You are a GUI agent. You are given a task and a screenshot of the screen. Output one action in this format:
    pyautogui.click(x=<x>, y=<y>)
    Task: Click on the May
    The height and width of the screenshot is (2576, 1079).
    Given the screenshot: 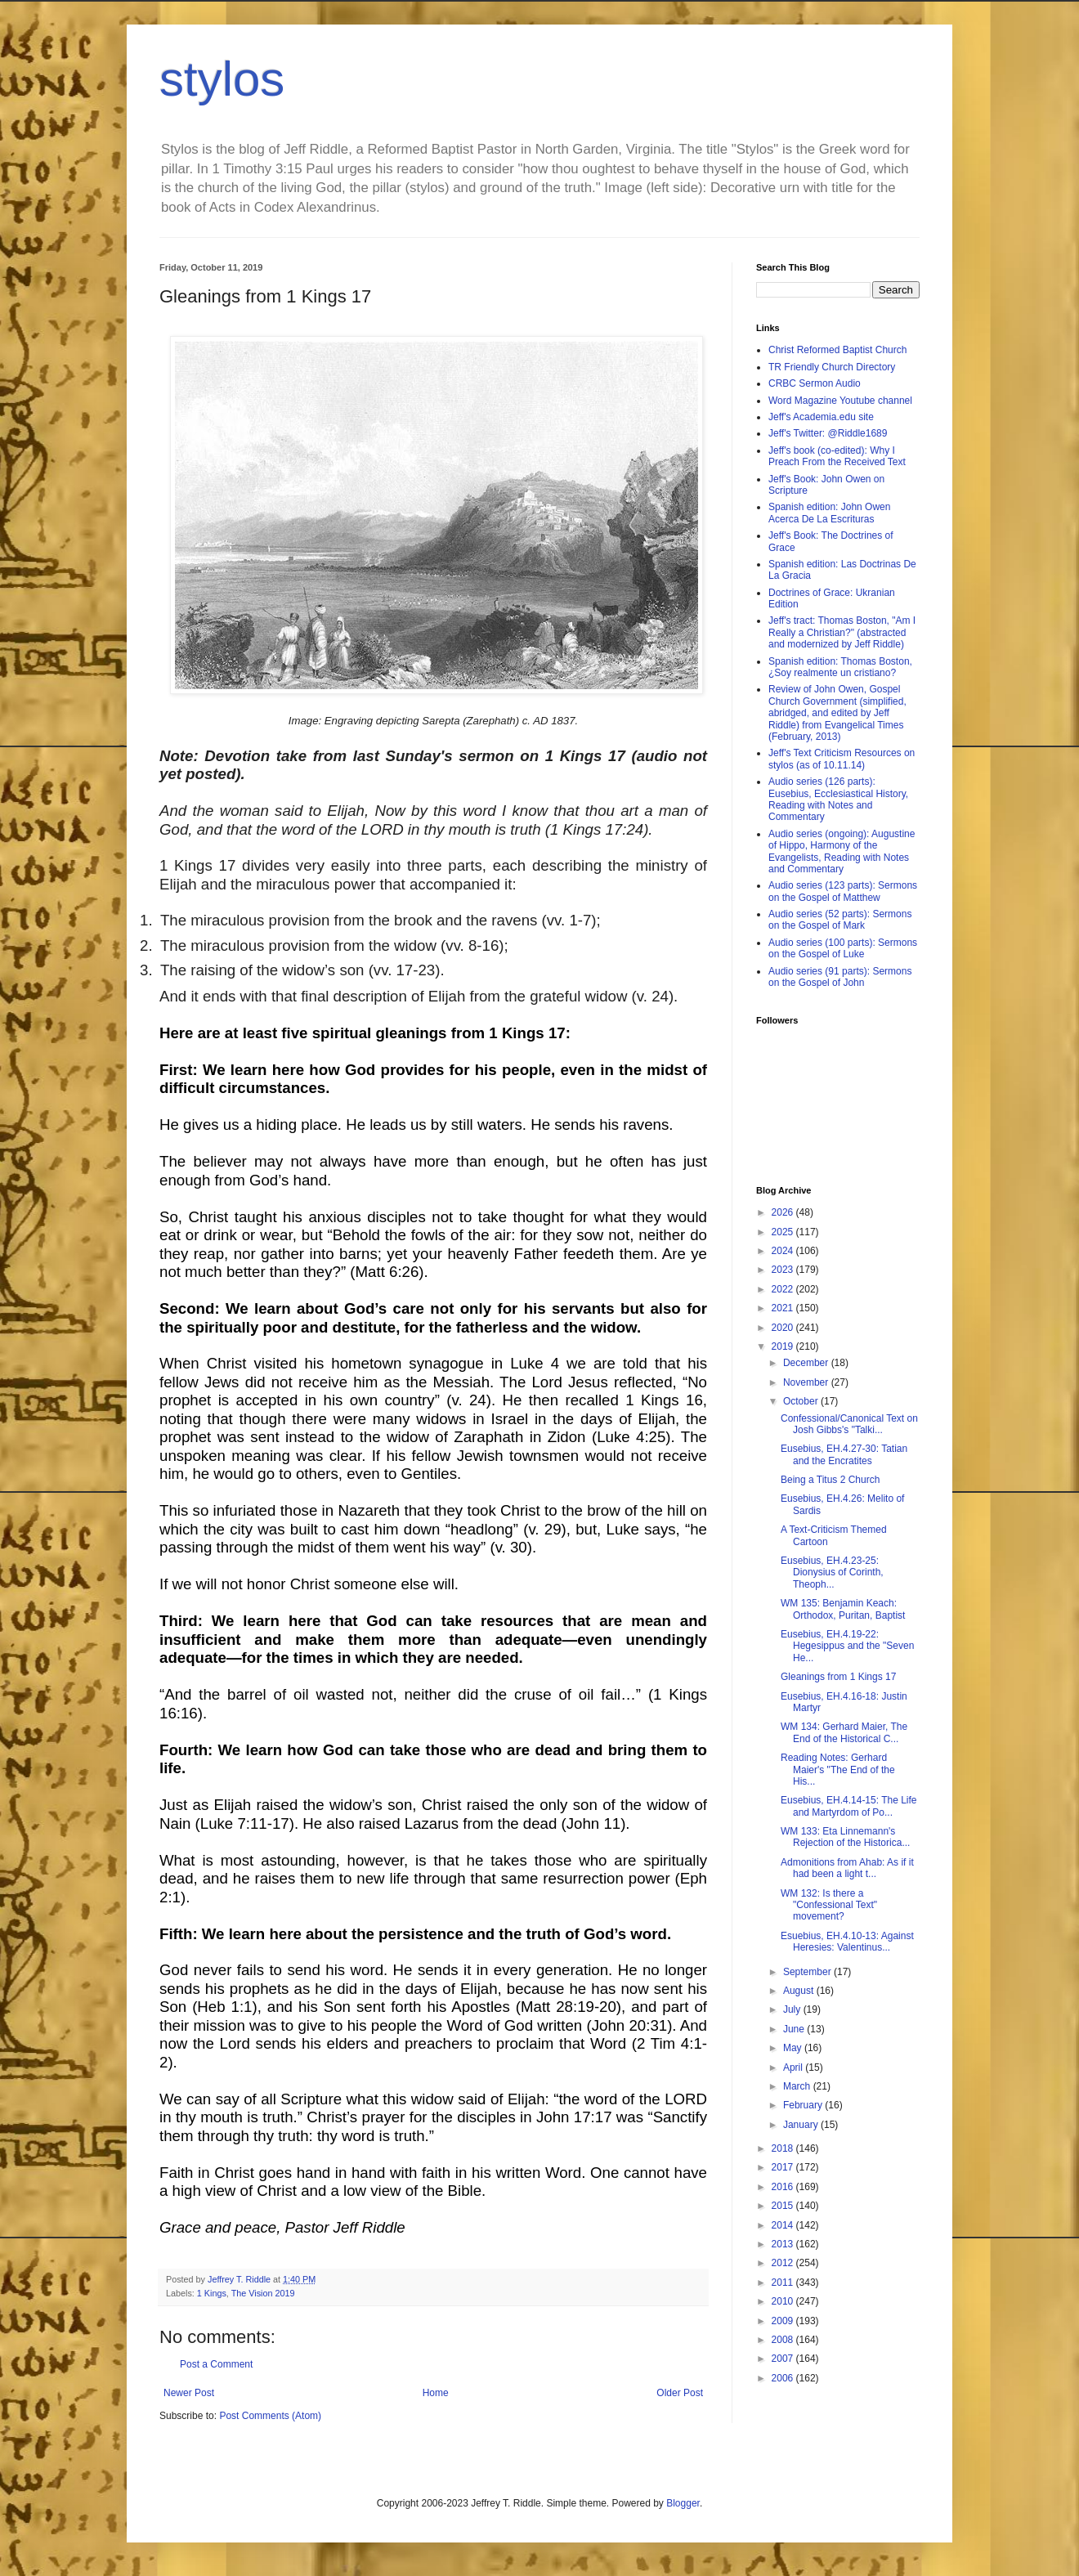 What is the action you would take?
    pyautogui.click(x=793, y=2048)
    